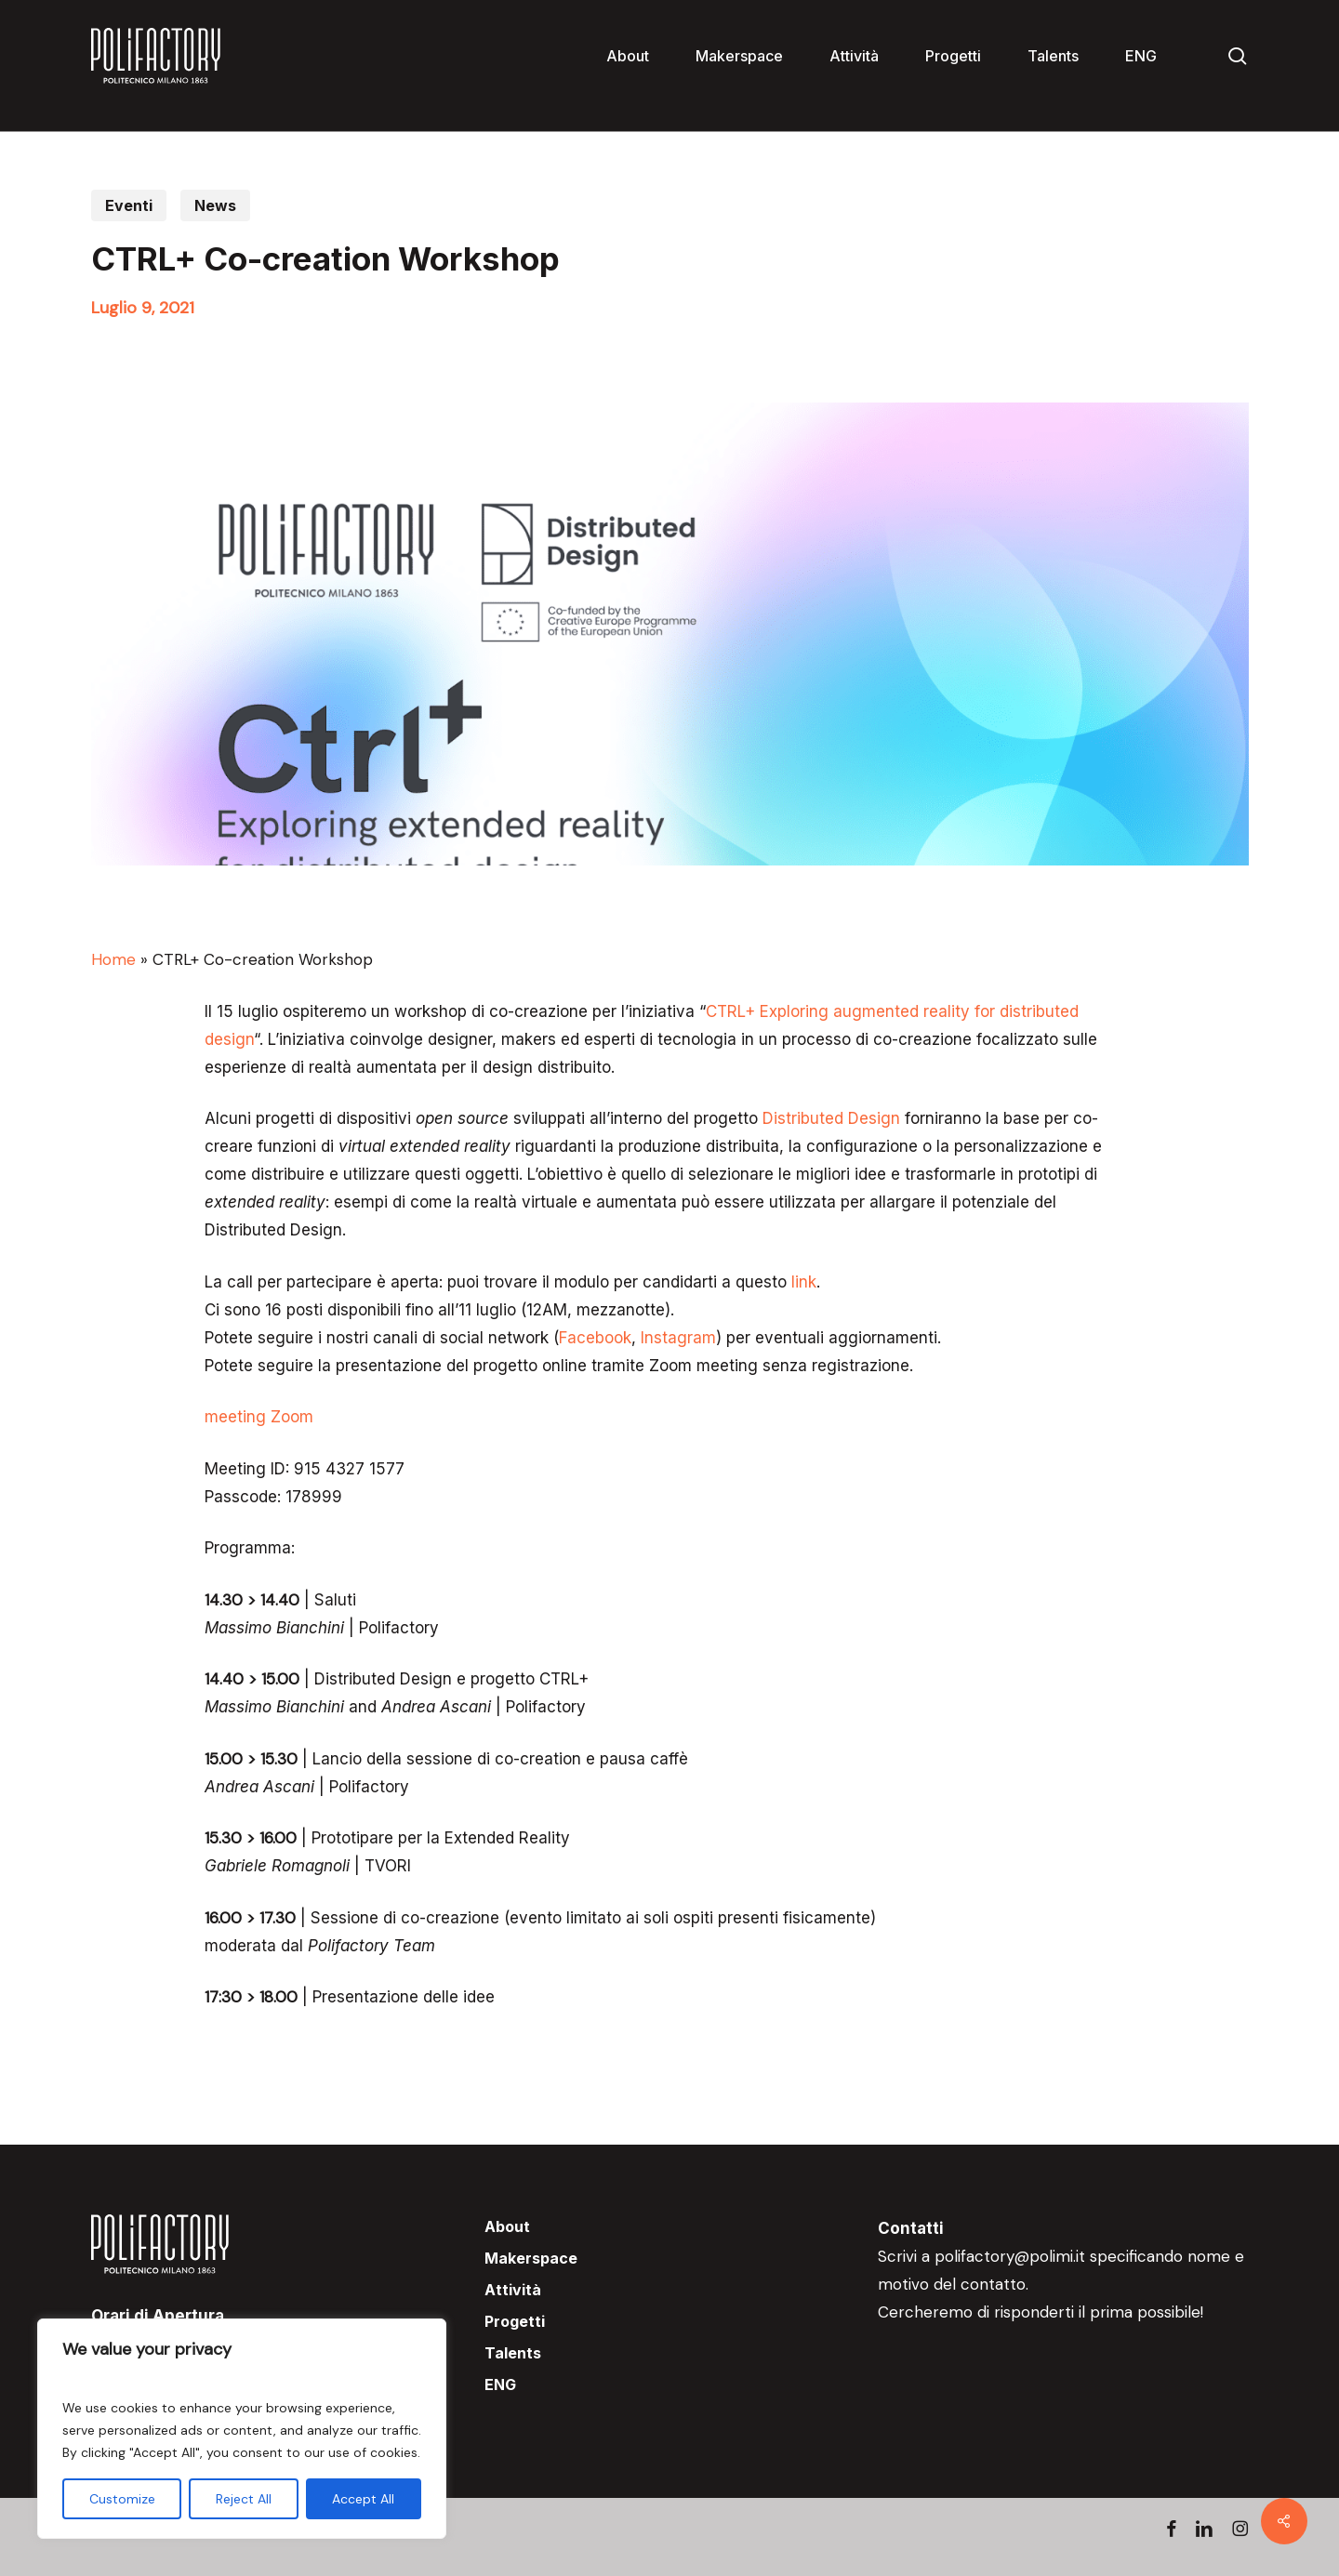 Image resolution: width=1339 pixels, height=2576 pixels. What do you see at coordinates (1010, 2256) in the screenshot?
I see `polifactory@polimi.it` at bounding box center [1010, 2256].